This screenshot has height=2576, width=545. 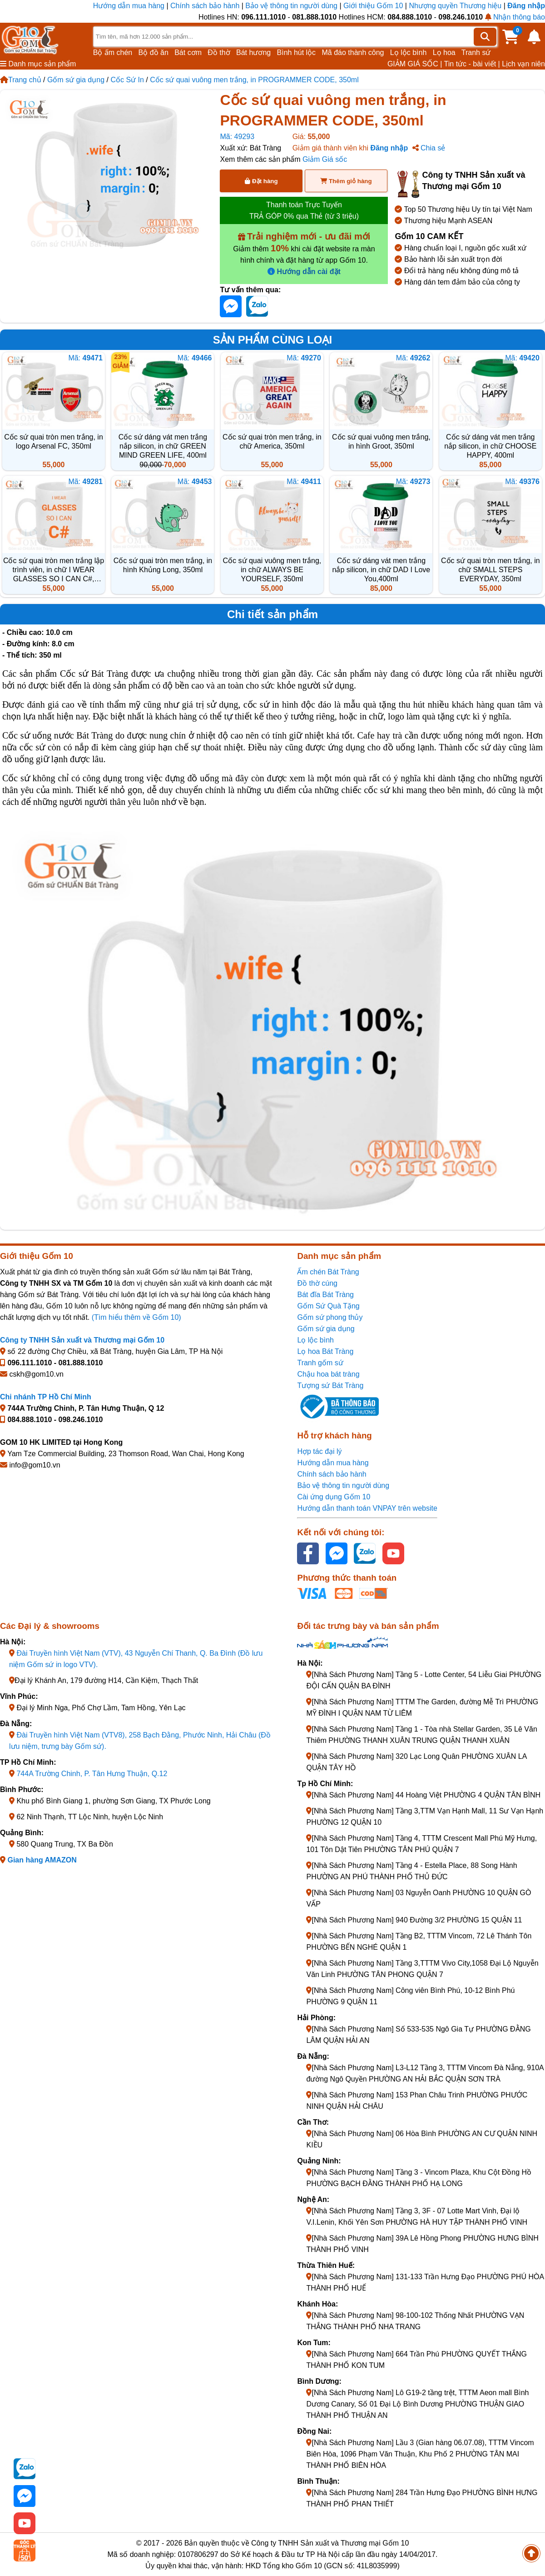 I want to click on (Tìm hiểu thêm về Gốm 10), so click(x=136, y=1317).